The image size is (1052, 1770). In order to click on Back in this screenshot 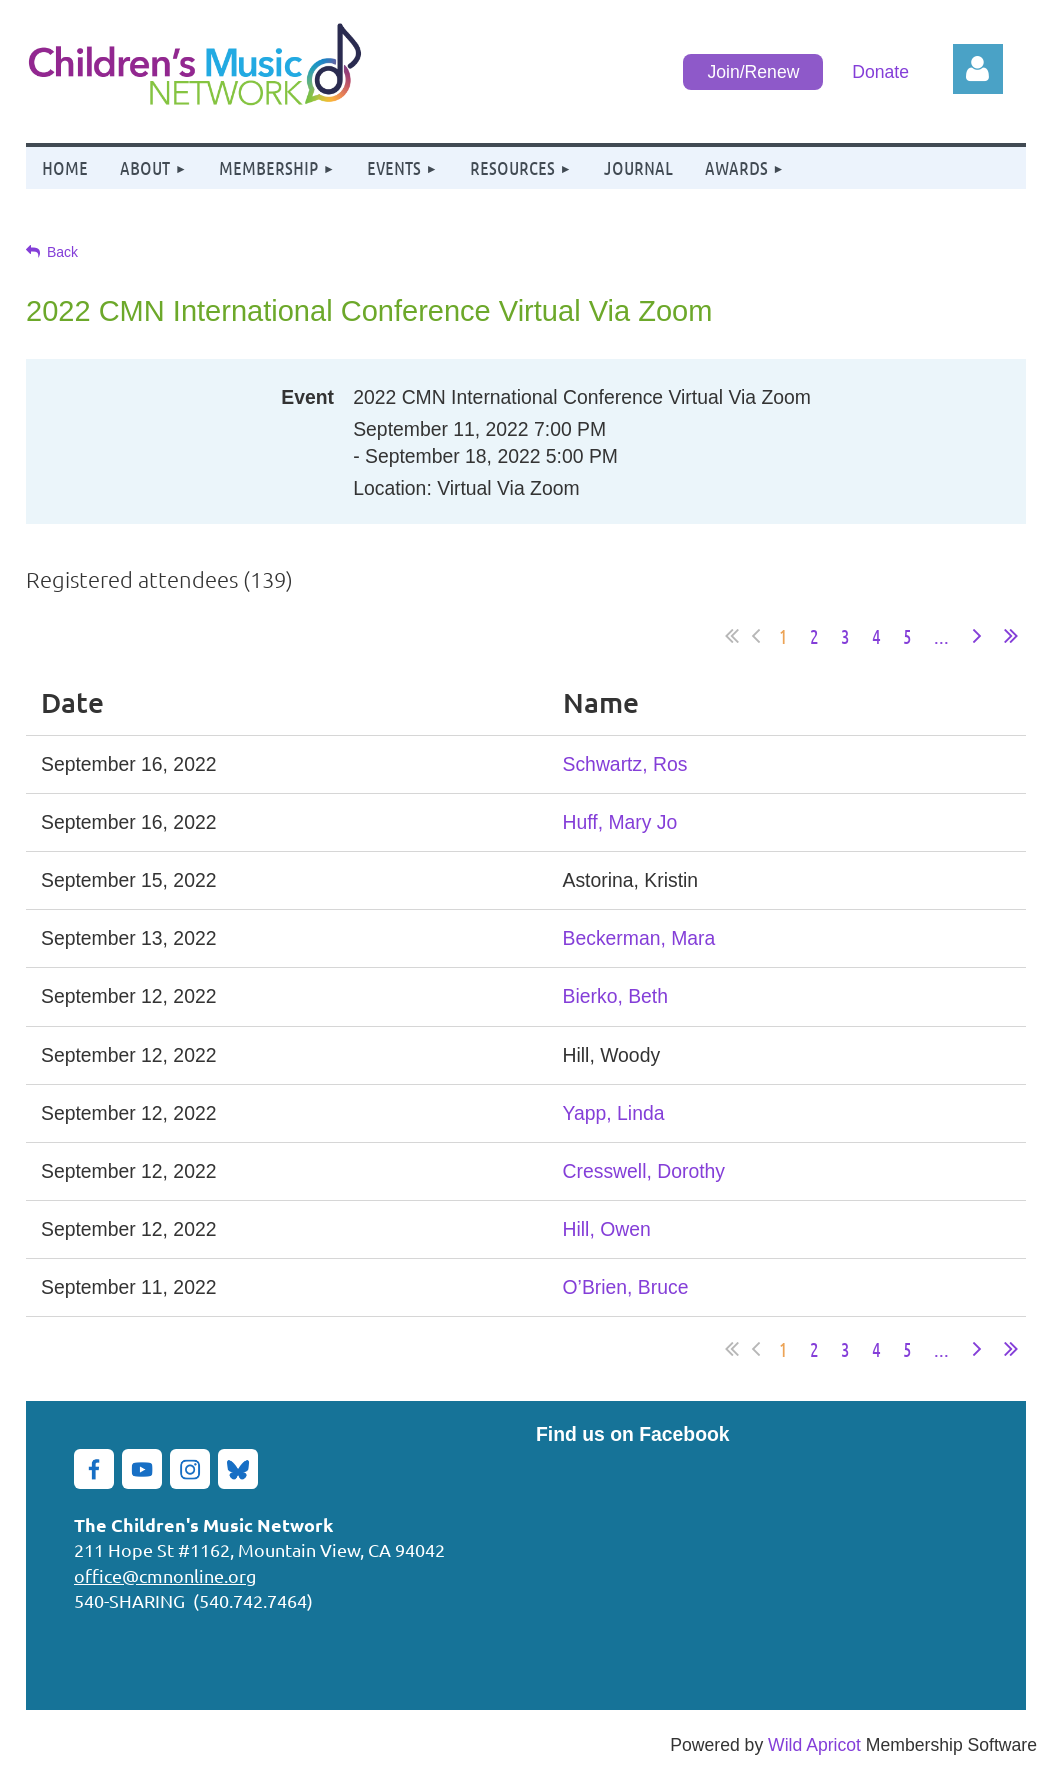, I will do `click(62, 252)`.